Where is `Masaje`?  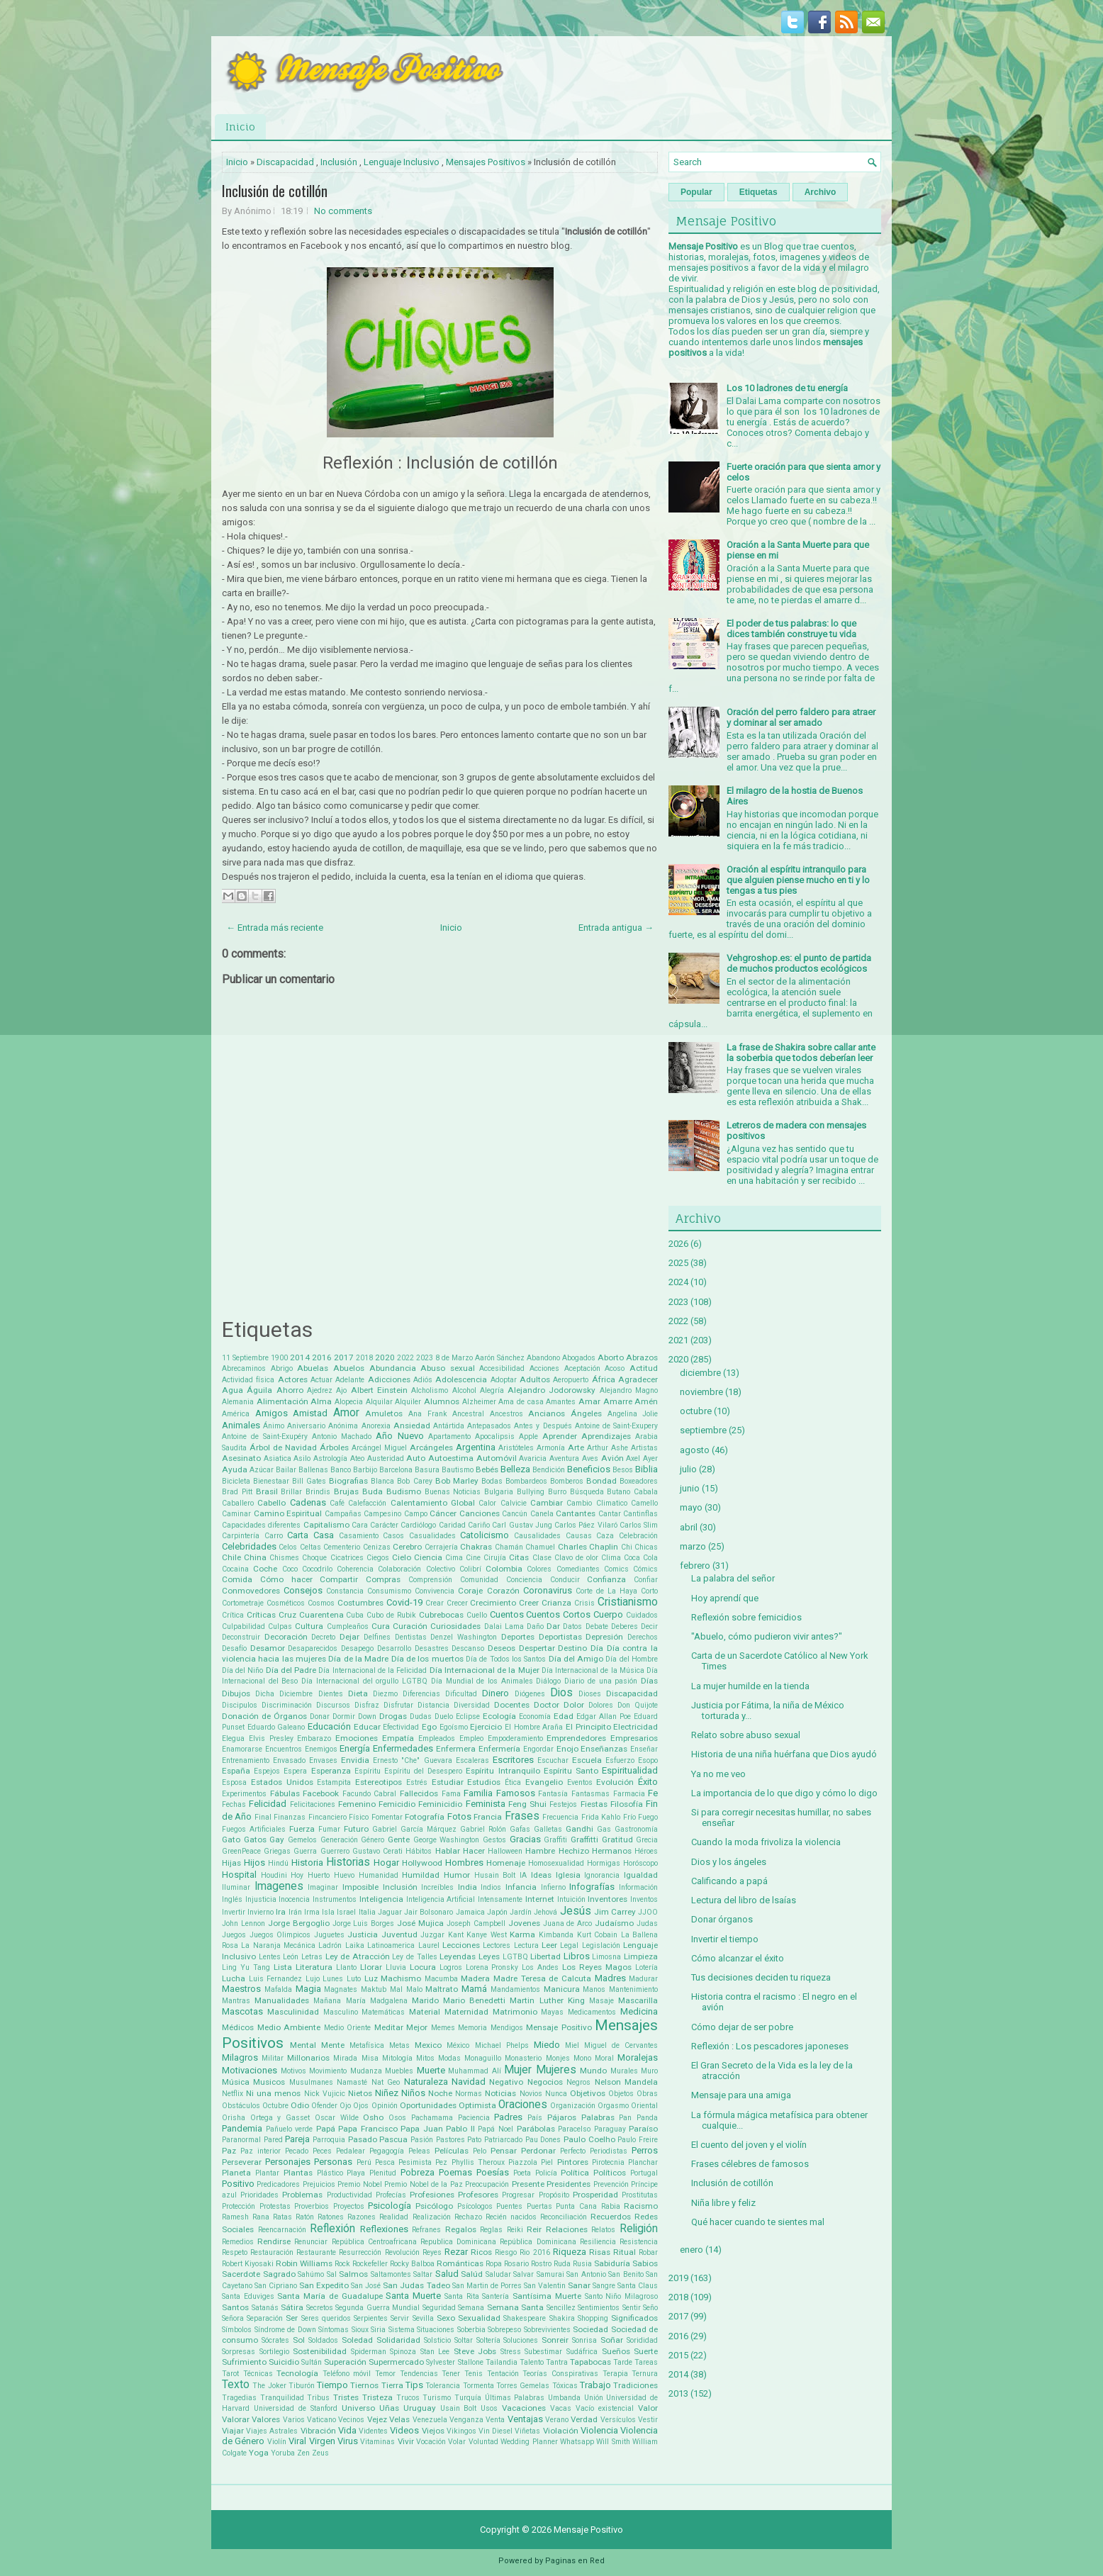
Masaje is located at coordinates (601, 2000).